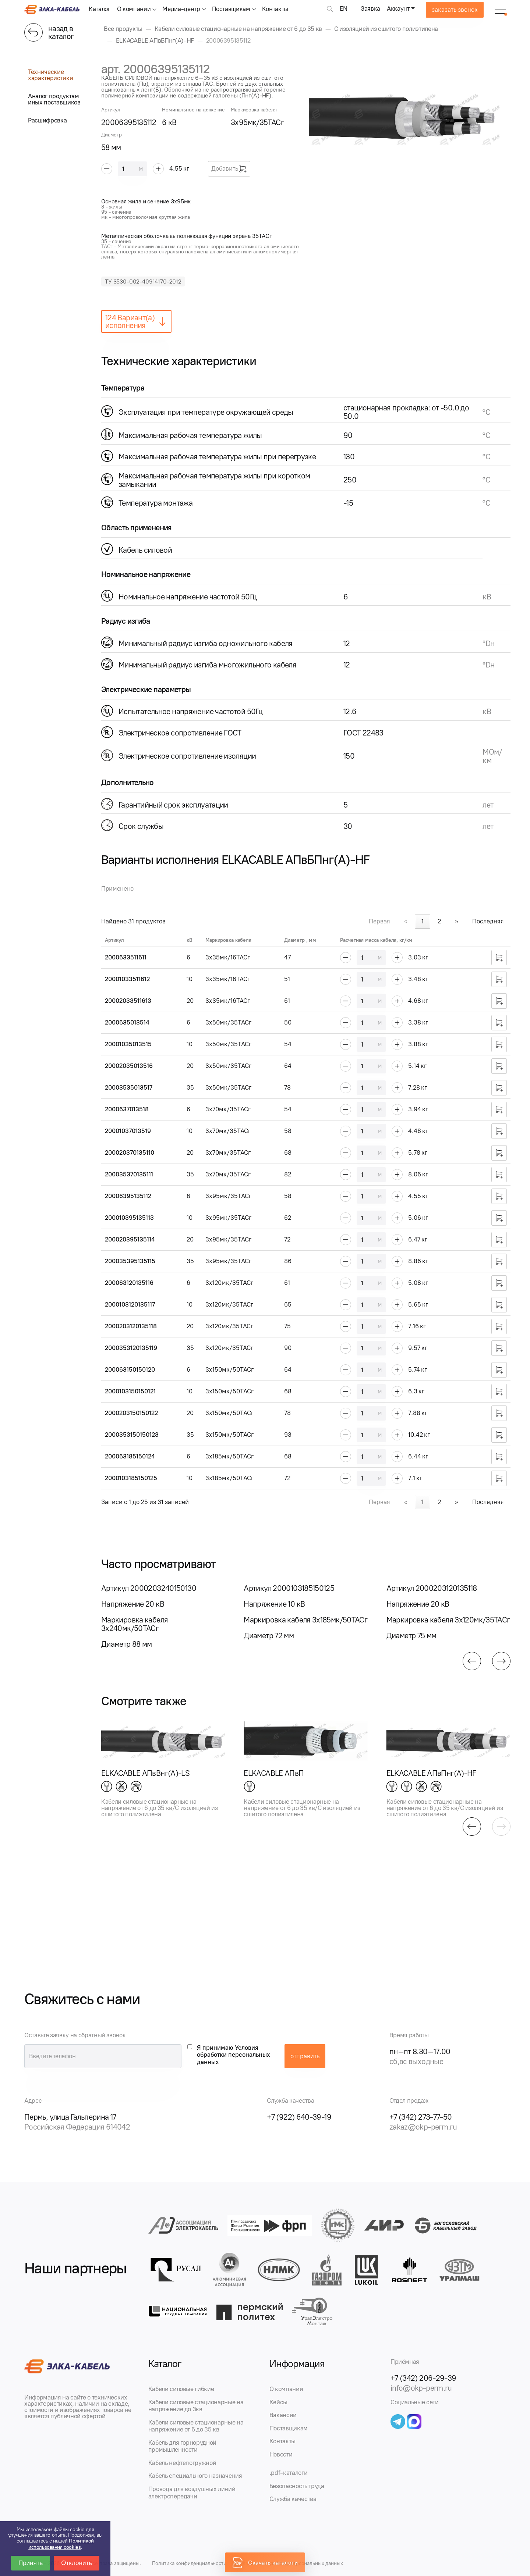  What do you see at coordinates (231, 9) in the screenshot?
I see `Поставщикам` at bounding box center [231, 9].